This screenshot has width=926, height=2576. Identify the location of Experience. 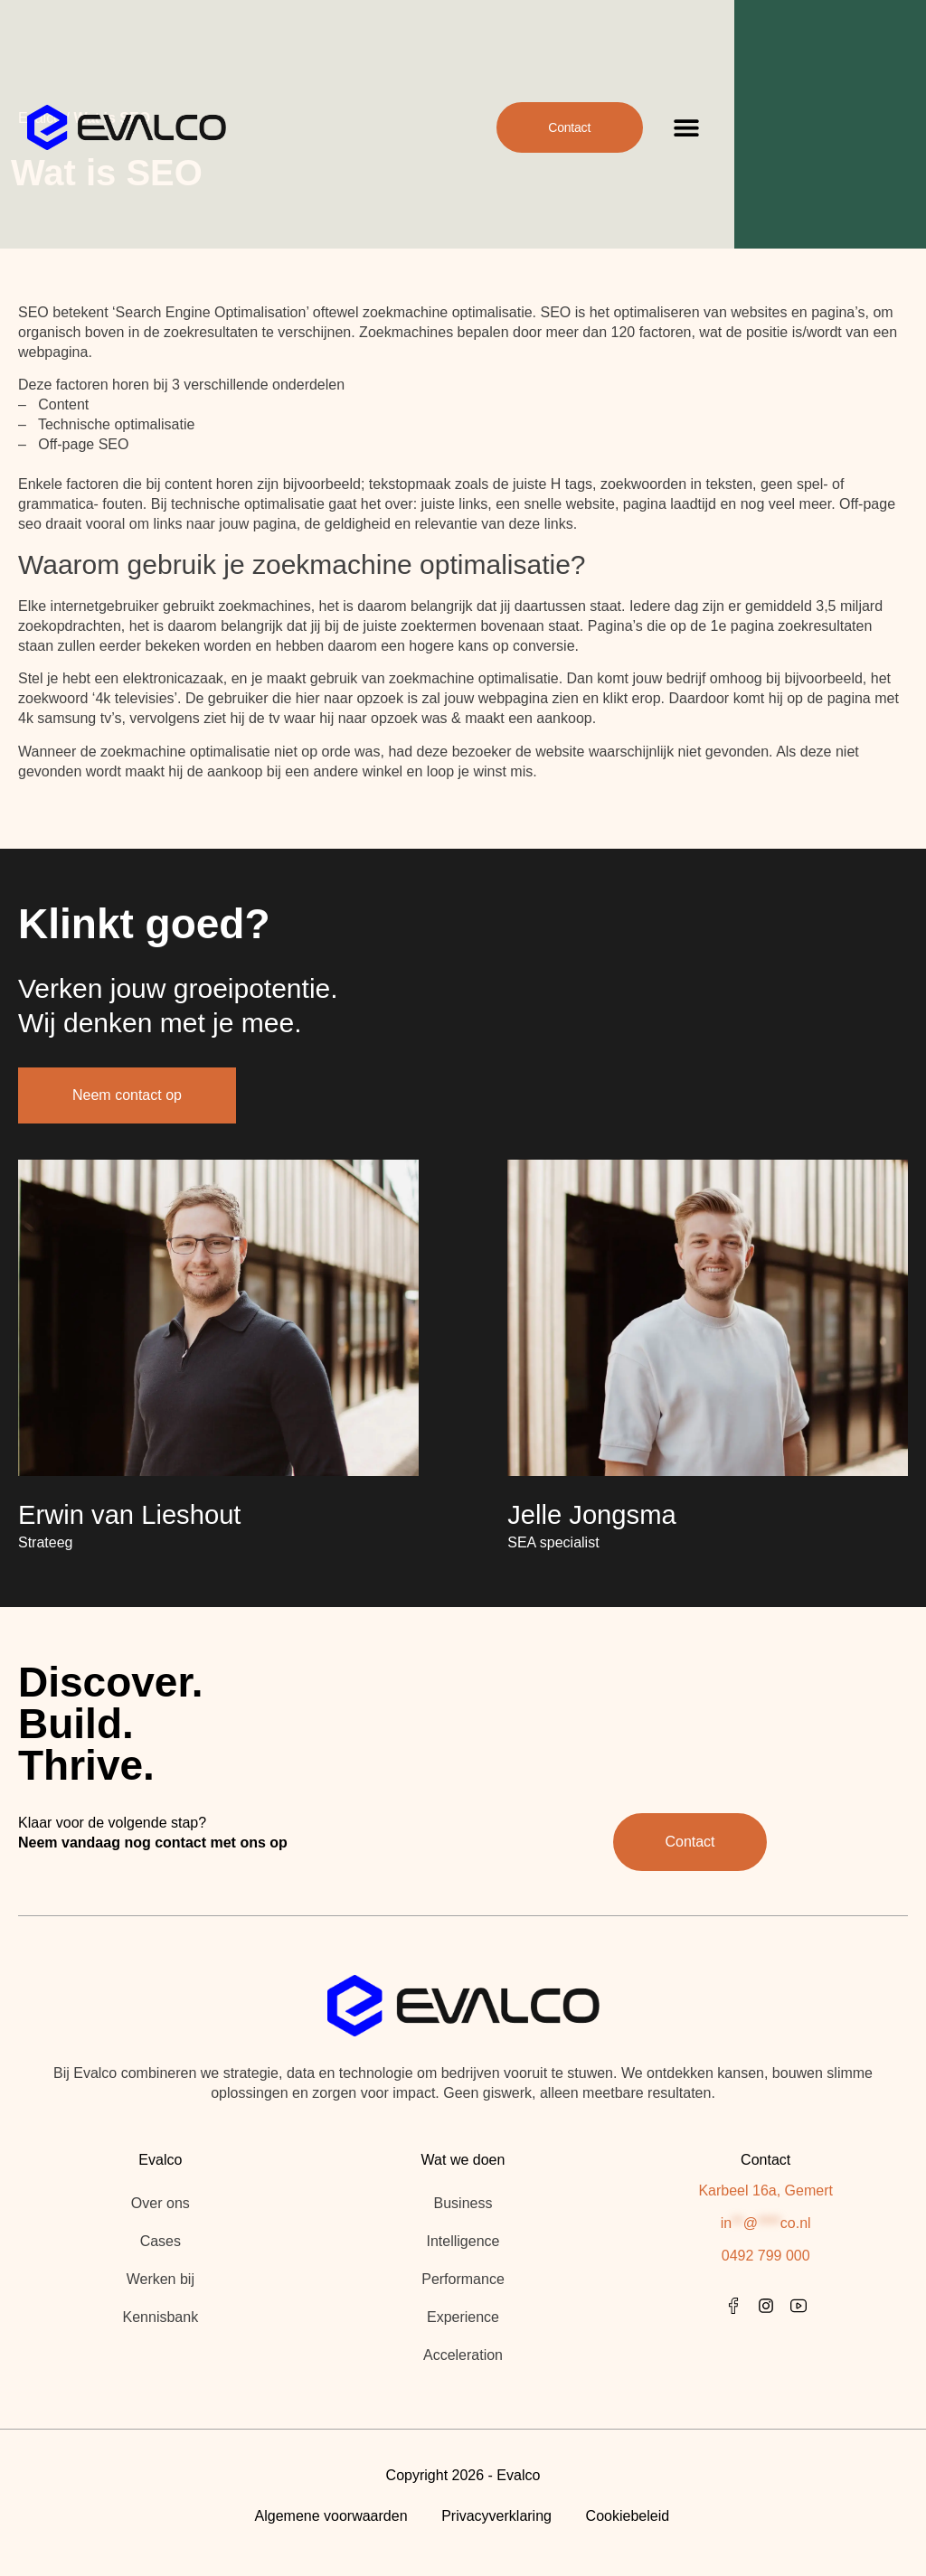
(463, 2319).